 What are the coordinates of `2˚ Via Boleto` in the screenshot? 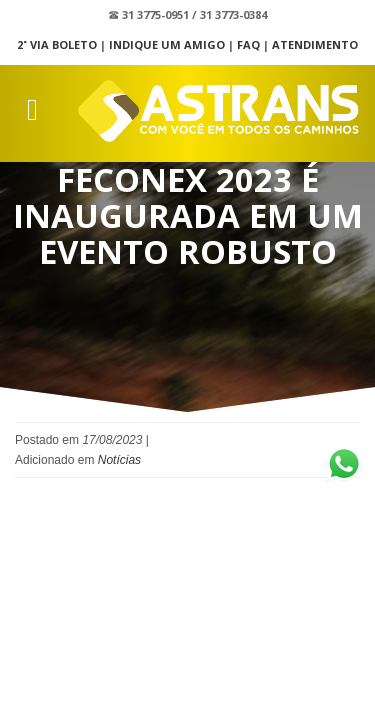 It's located at (57, 44).